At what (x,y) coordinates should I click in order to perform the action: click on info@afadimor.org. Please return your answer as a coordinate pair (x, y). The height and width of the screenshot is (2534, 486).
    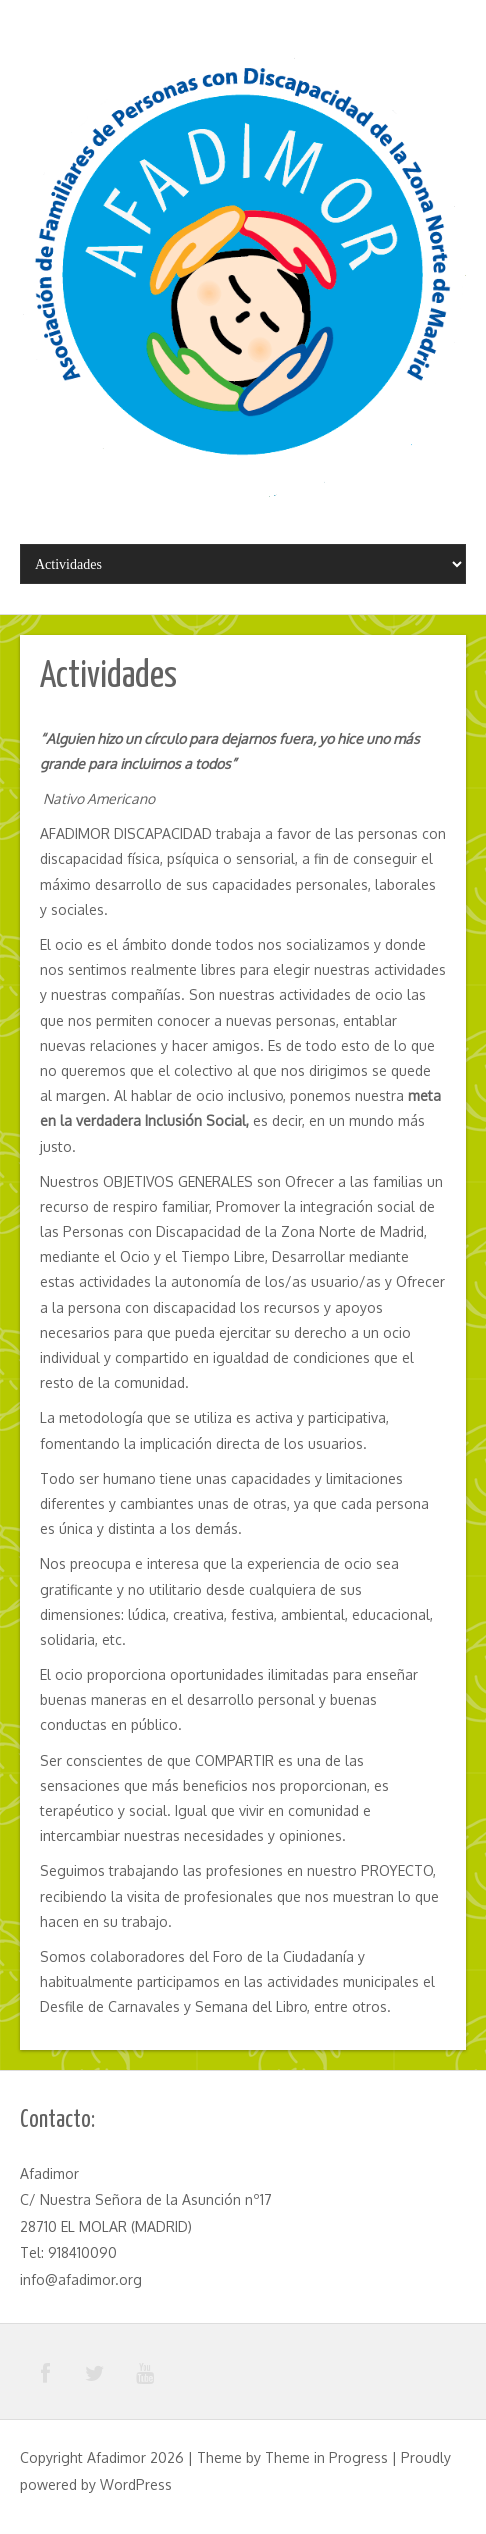
    Looking at the image, I should click on (81, 2279).